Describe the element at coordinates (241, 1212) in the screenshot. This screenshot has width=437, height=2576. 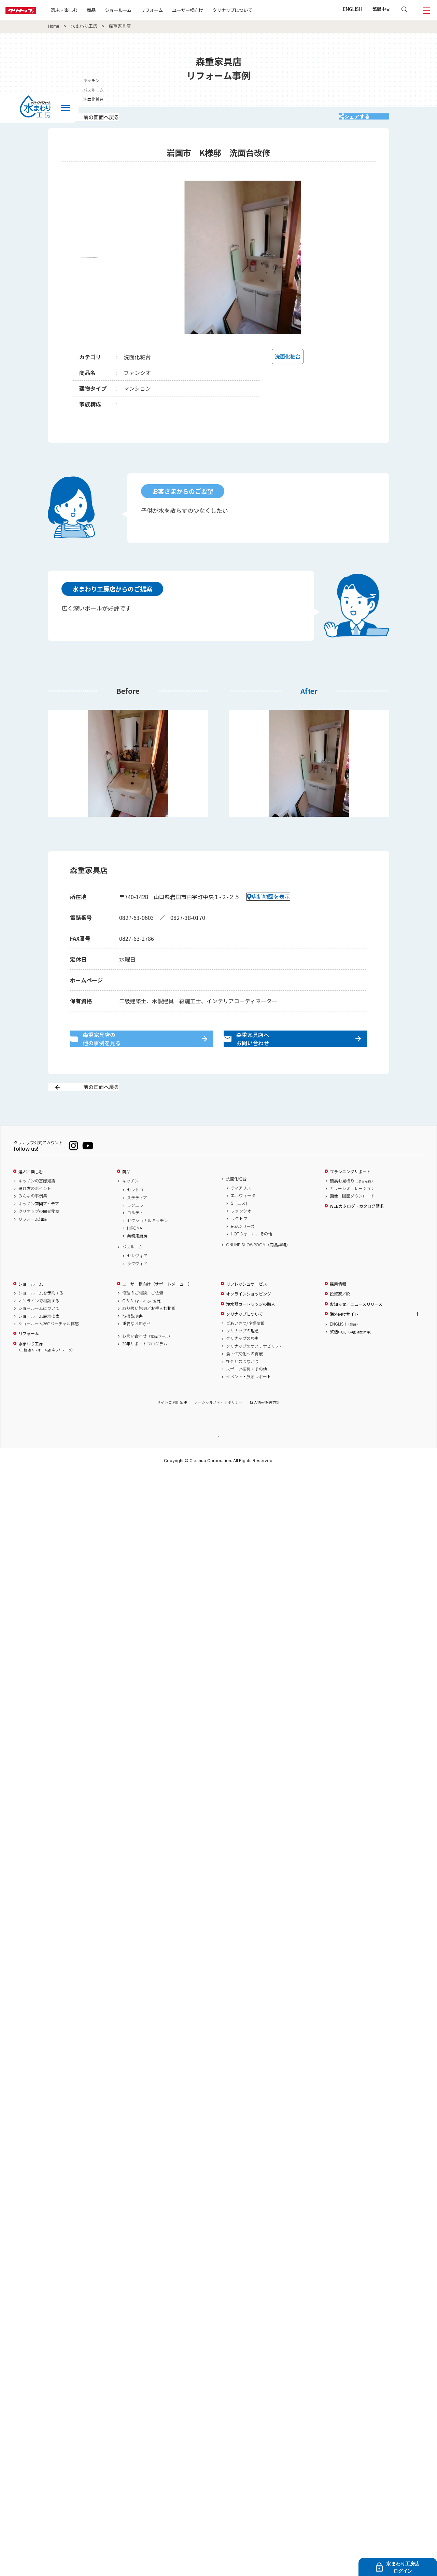
I see `ティアリス` at that location.